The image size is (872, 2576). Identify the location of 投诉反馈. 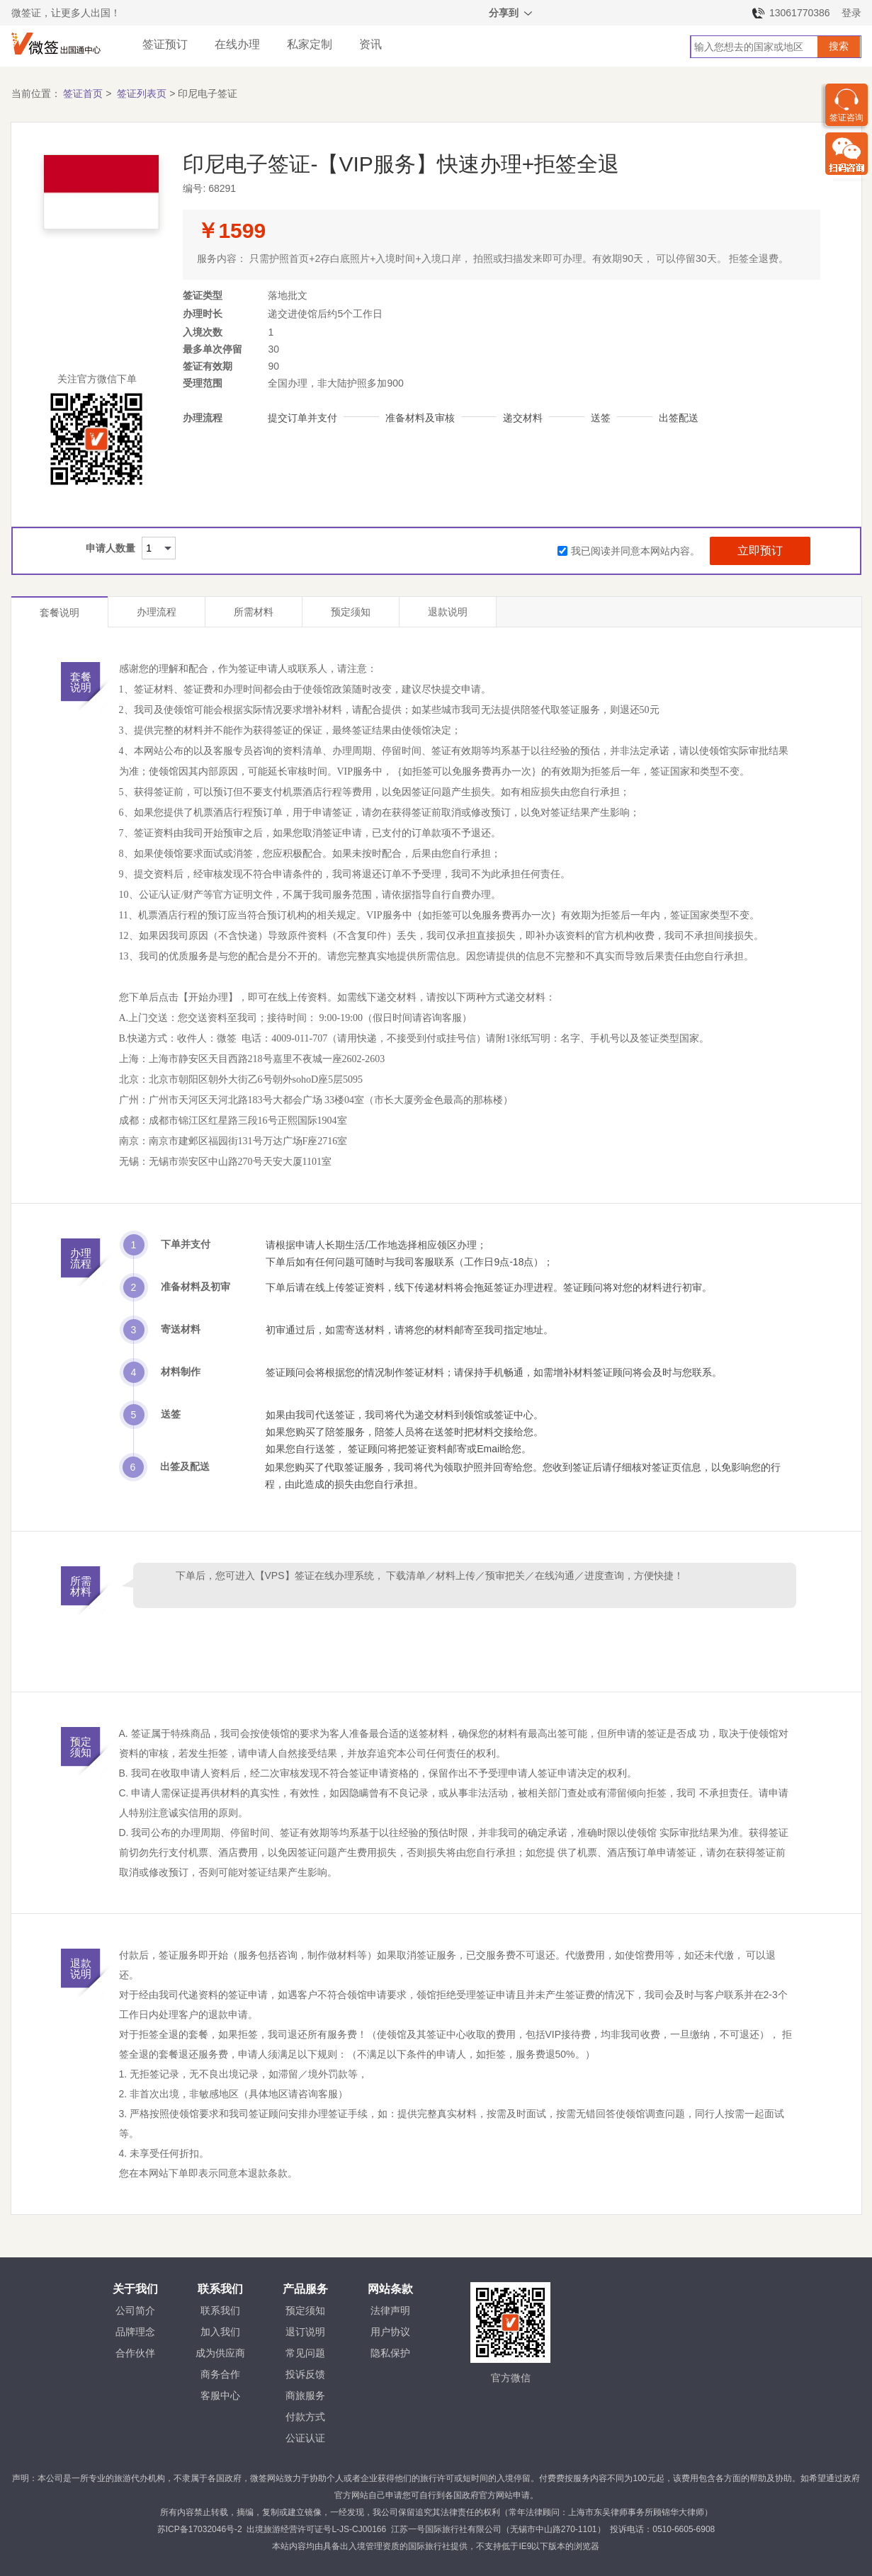
(305, 2374).